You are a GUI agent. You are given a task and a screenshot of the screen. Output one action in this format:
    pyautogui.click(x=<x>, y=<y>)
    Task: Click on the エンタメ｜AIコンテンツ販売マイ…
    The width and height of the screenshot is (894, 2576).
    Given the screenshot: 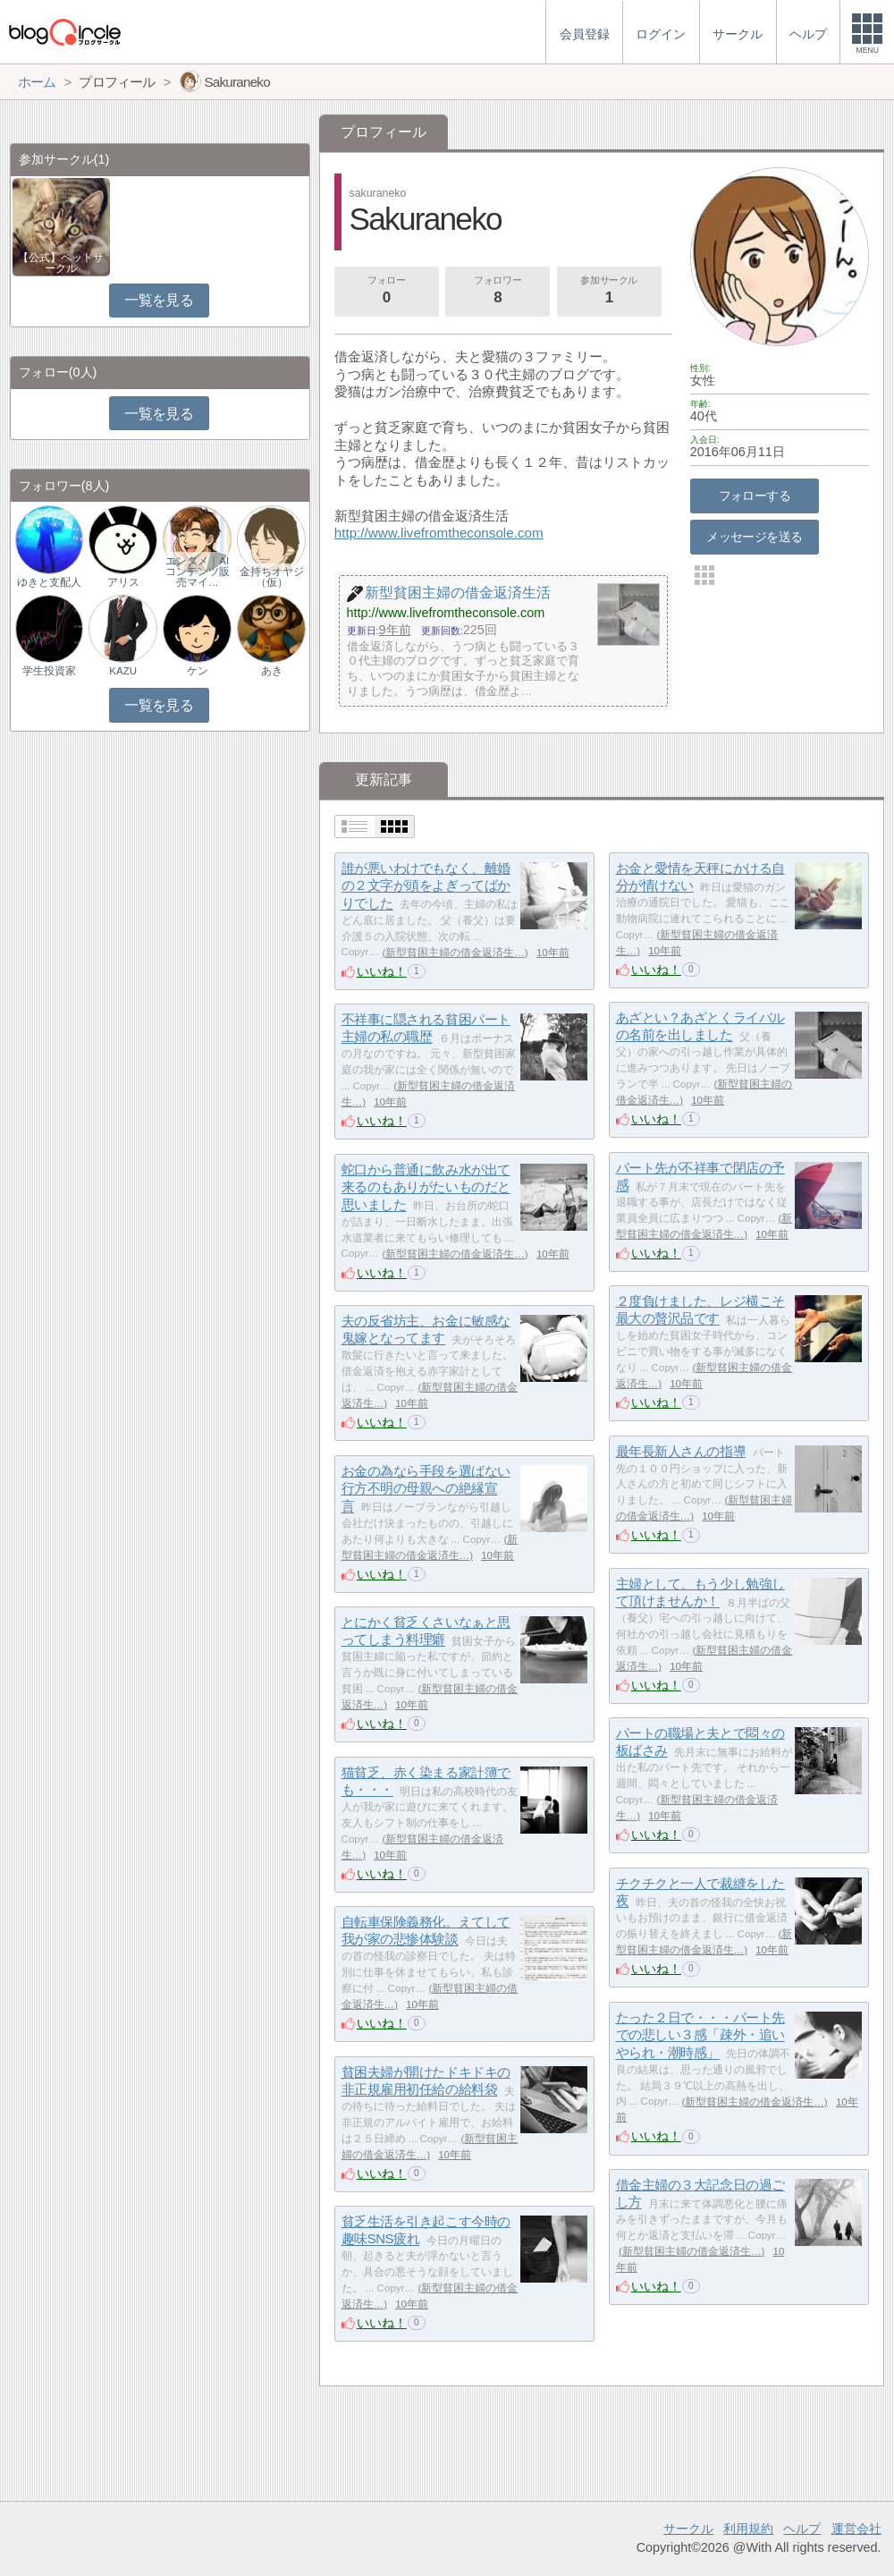 What is the action you would take?
    pyautogui.click(x=197, y=571)
    